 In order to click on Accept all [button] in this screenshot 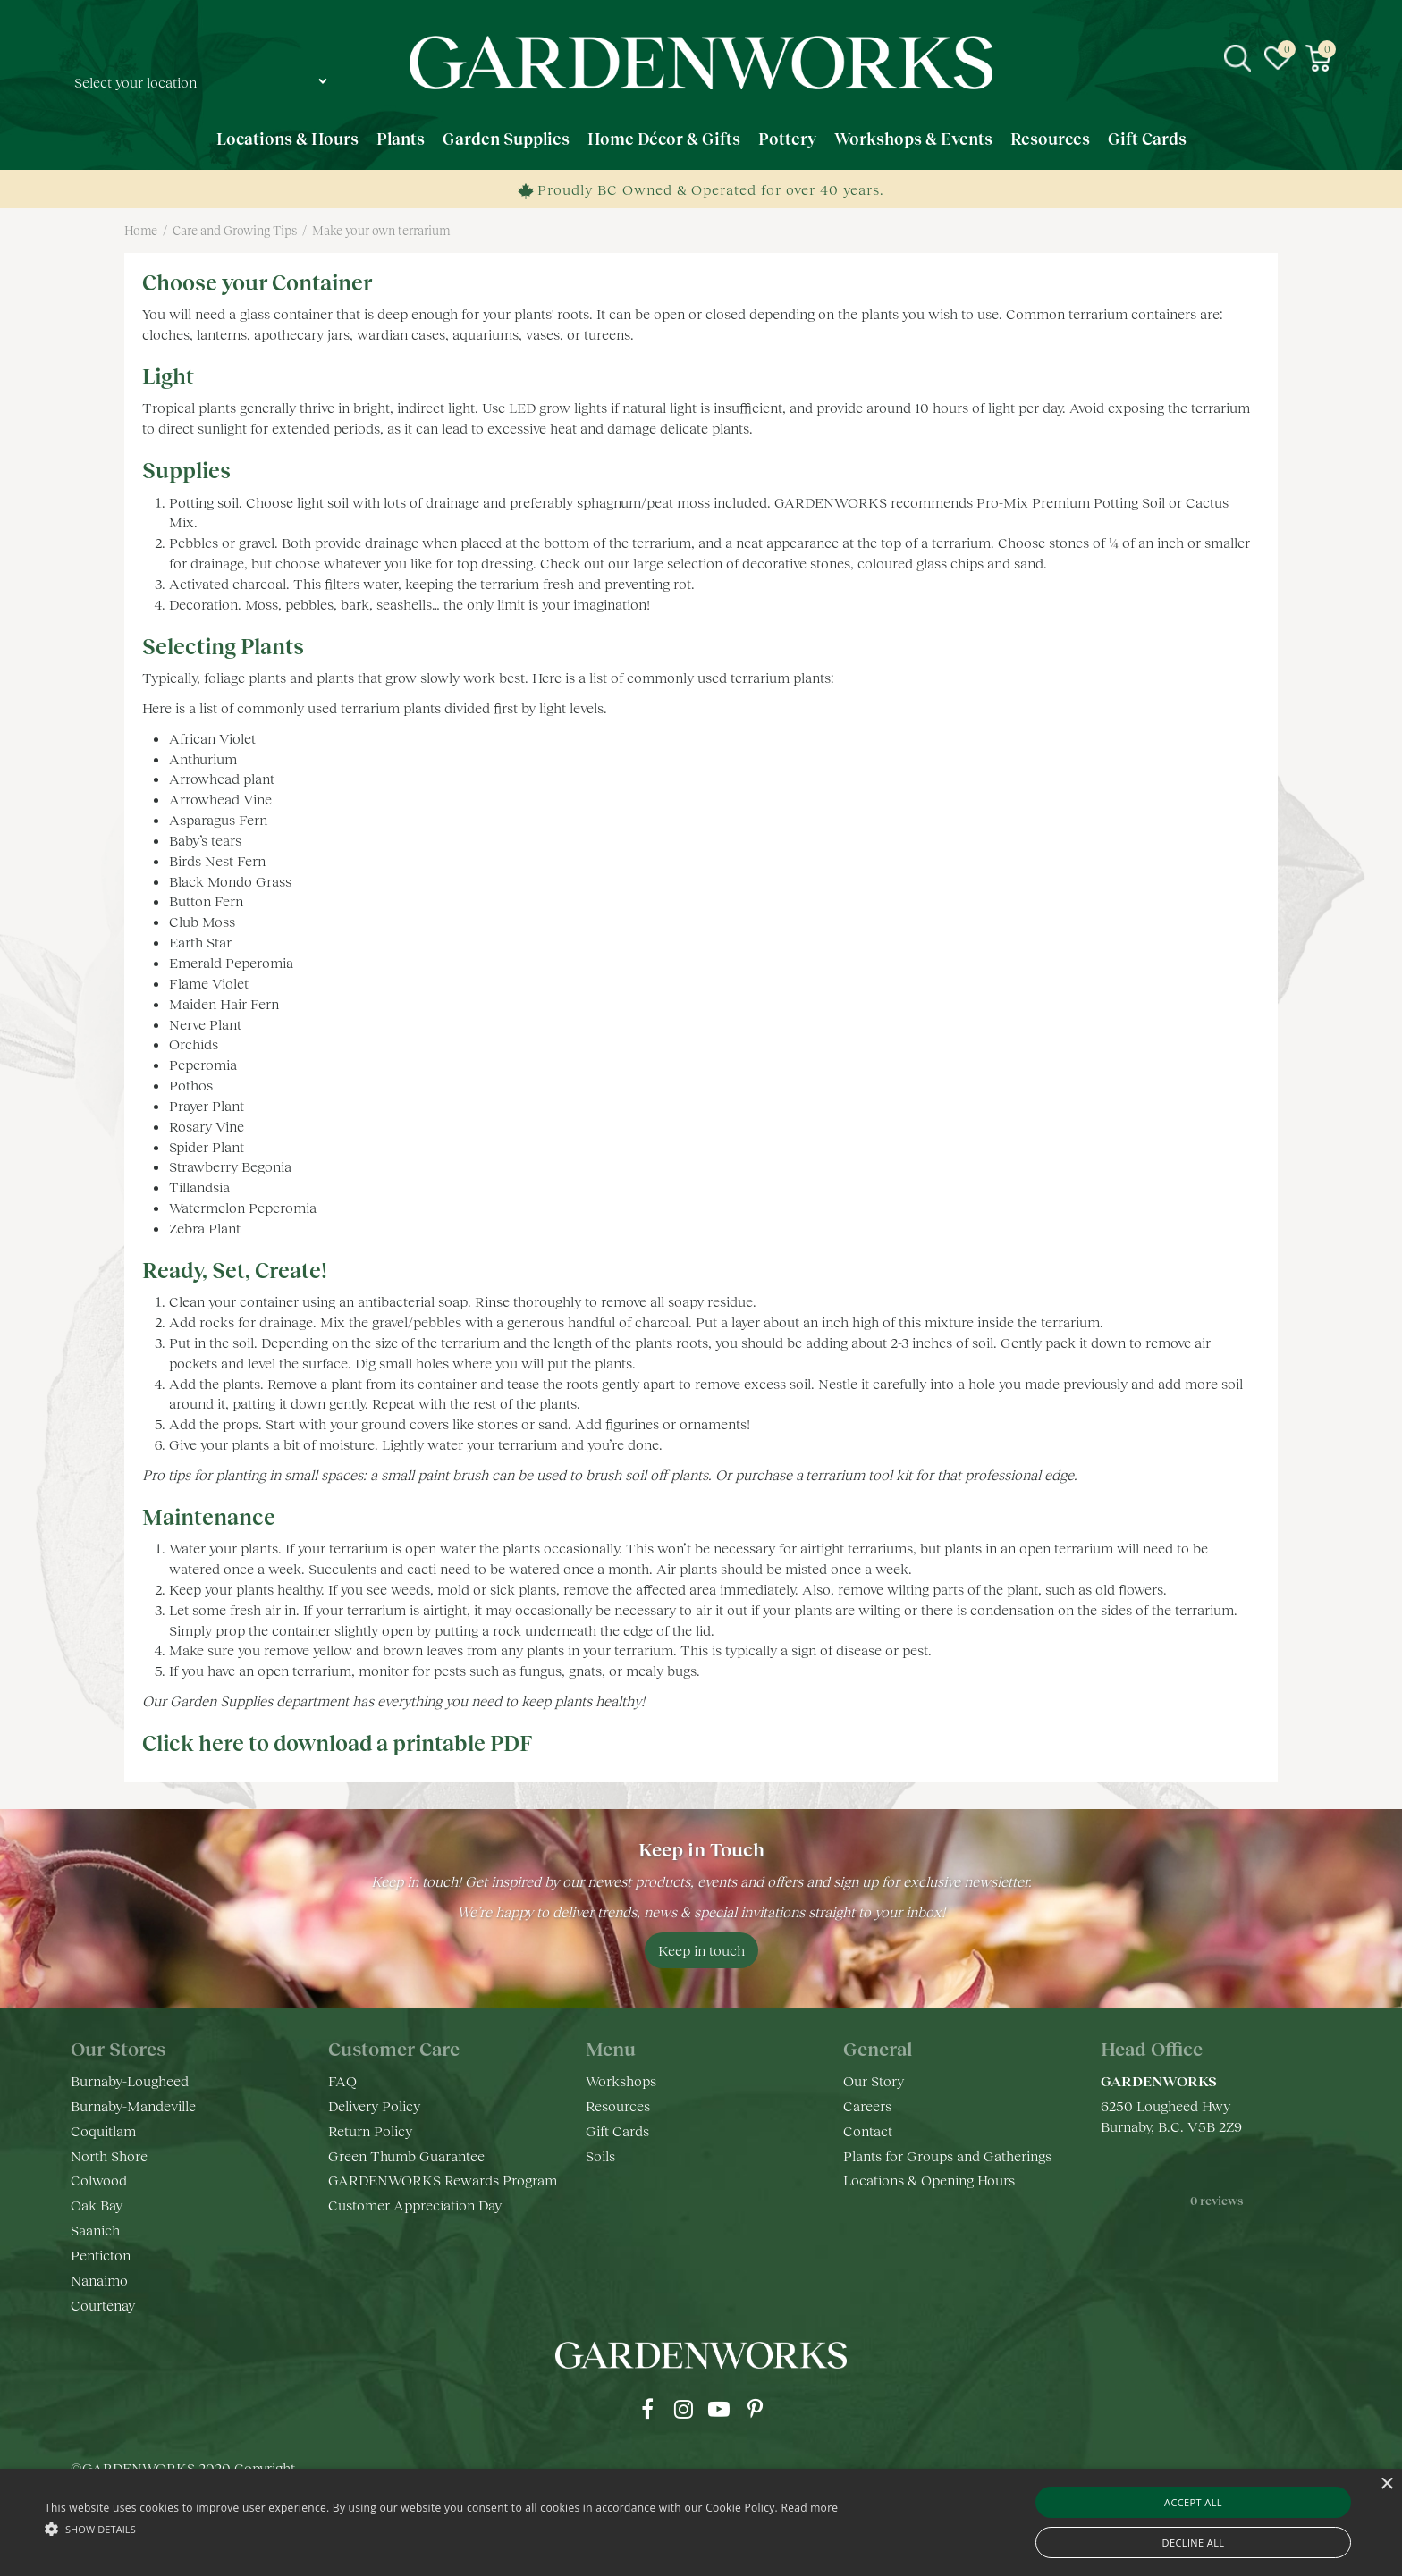, I will do `click(1193, 2502)`.